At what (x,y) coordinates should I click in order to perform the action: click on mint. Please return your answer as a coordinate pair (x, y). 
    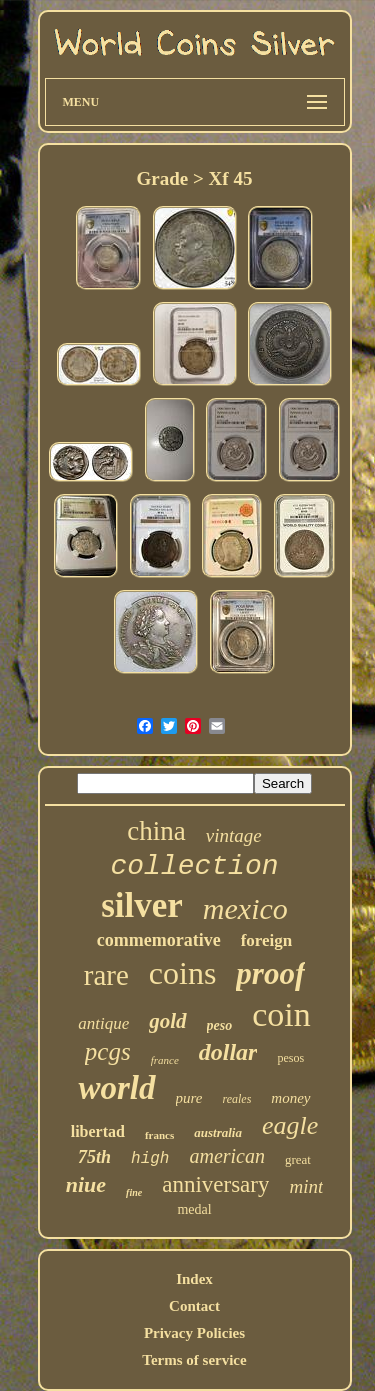
    Looking at the image, I should click on (306, 1186).